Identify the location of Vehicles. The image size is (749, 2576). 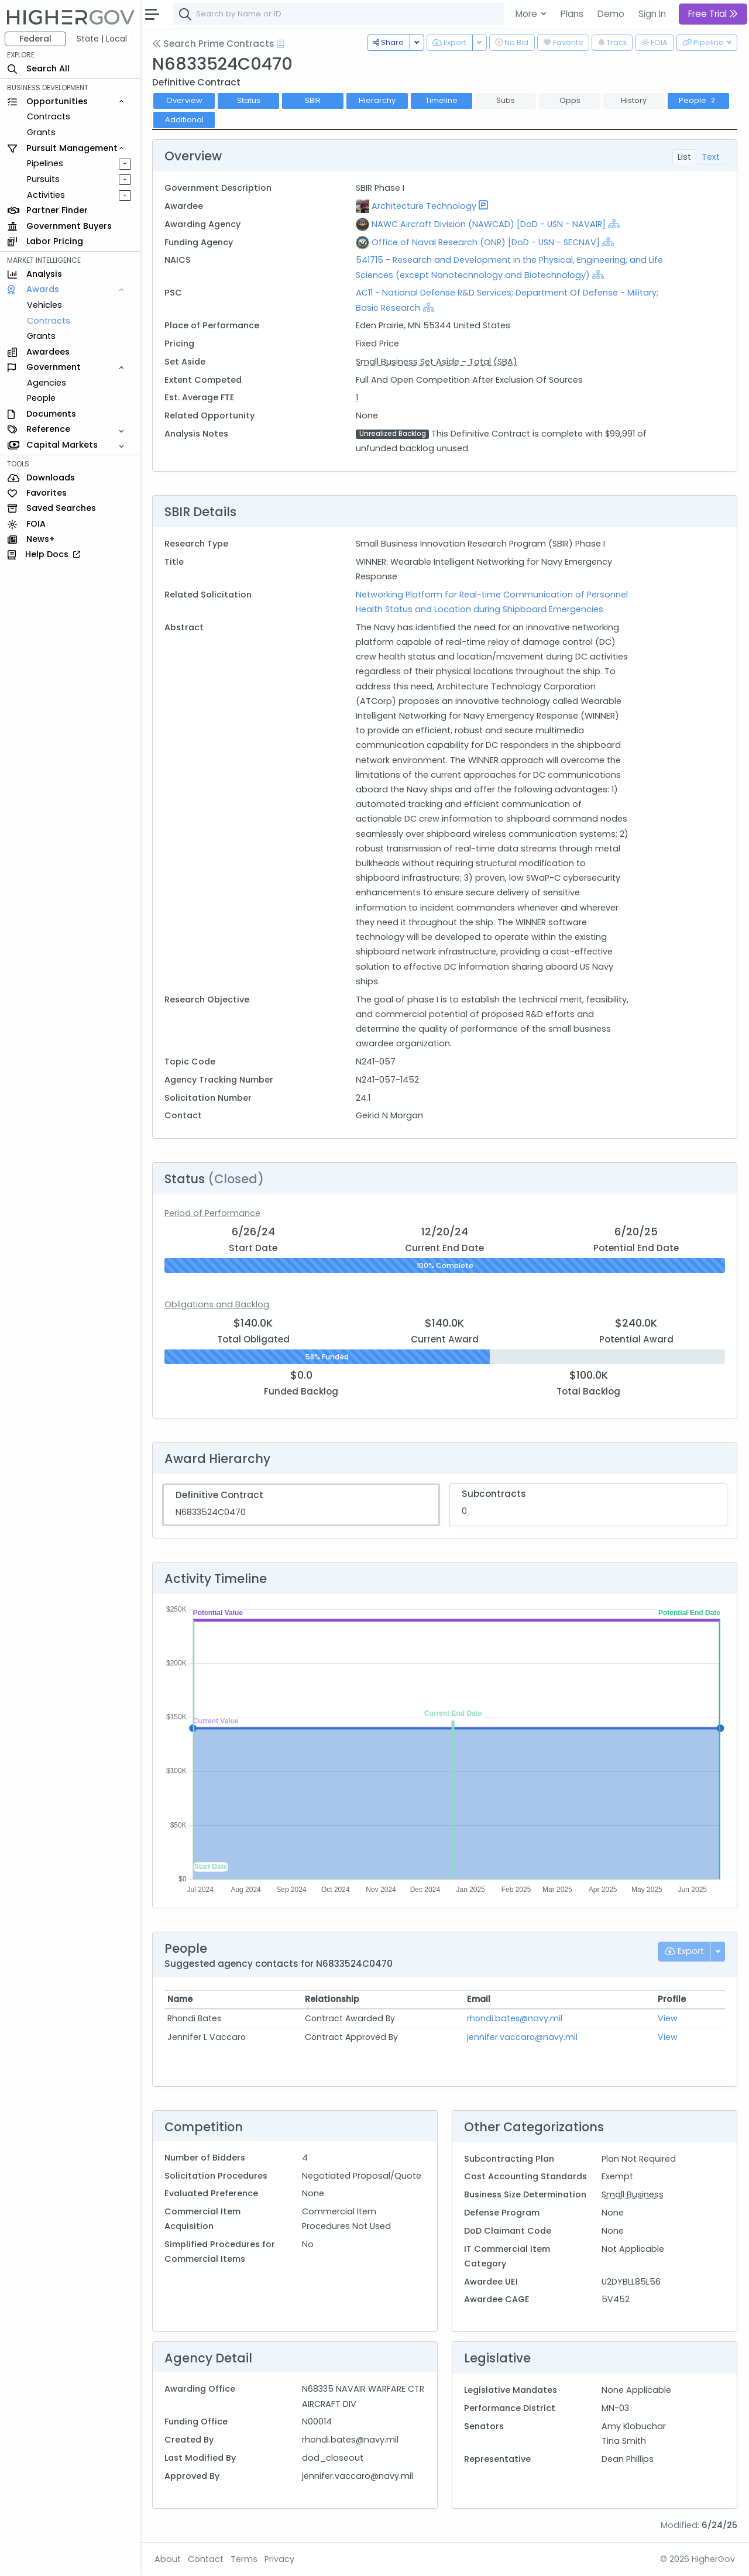
(44, 305).